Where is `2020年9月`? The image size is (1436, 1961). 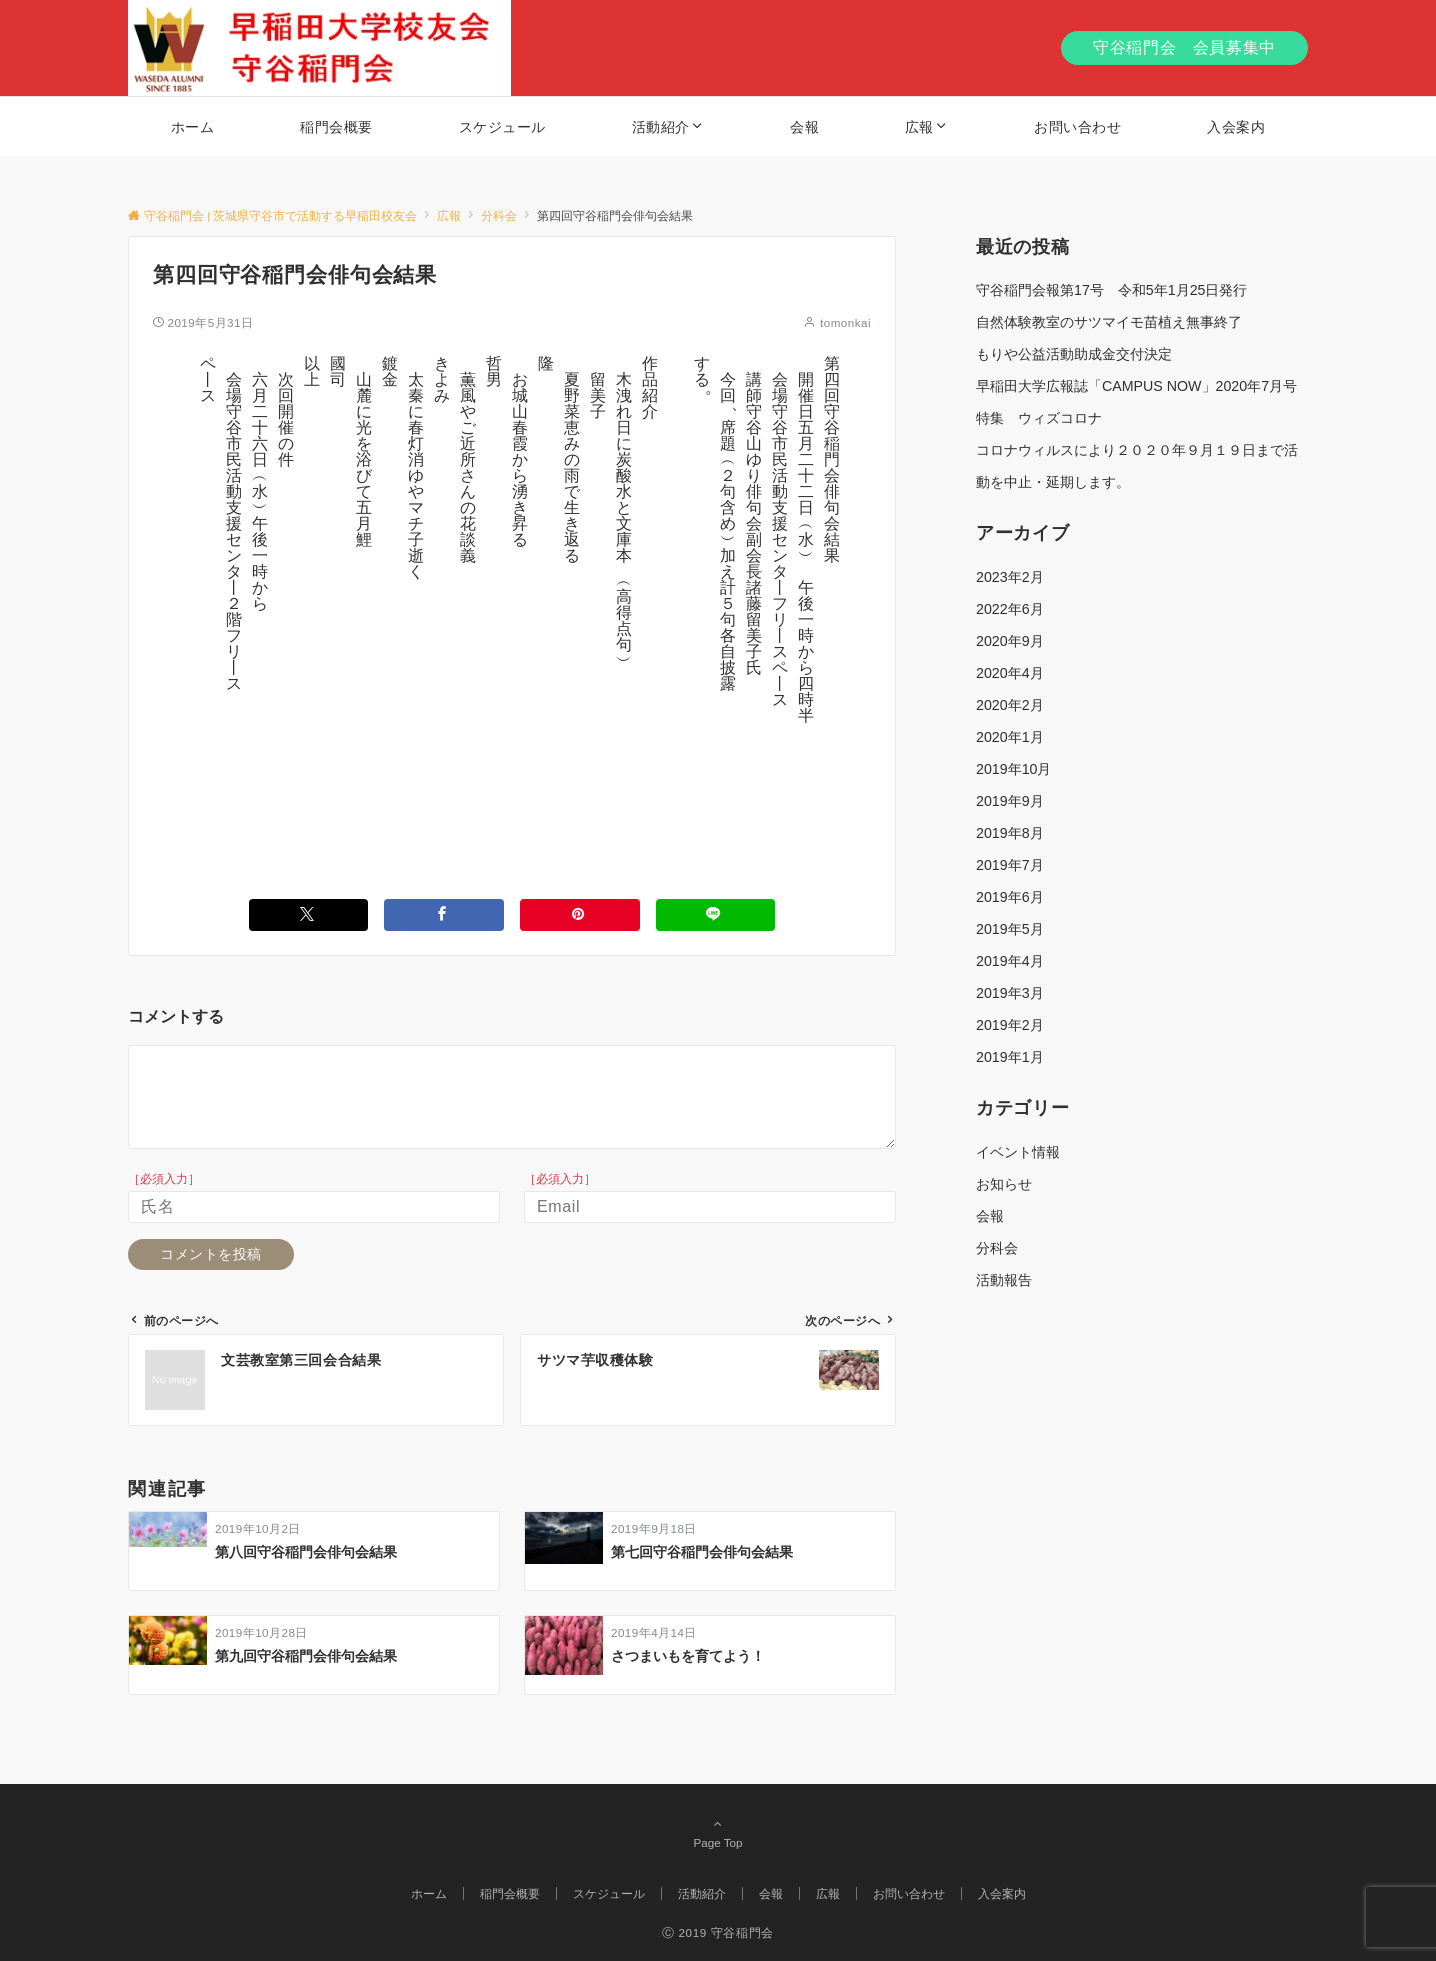
2020年9月 is located at coordinates (1010, 641).